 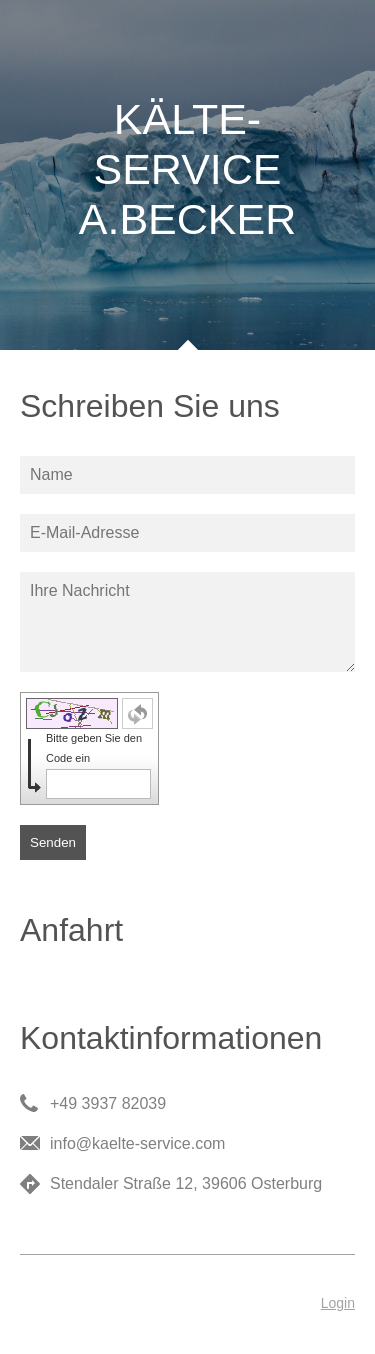 What do you see at coordinates (338, 1303) in the screenshot?
I see `Login` at bounding box center [338, 1303].